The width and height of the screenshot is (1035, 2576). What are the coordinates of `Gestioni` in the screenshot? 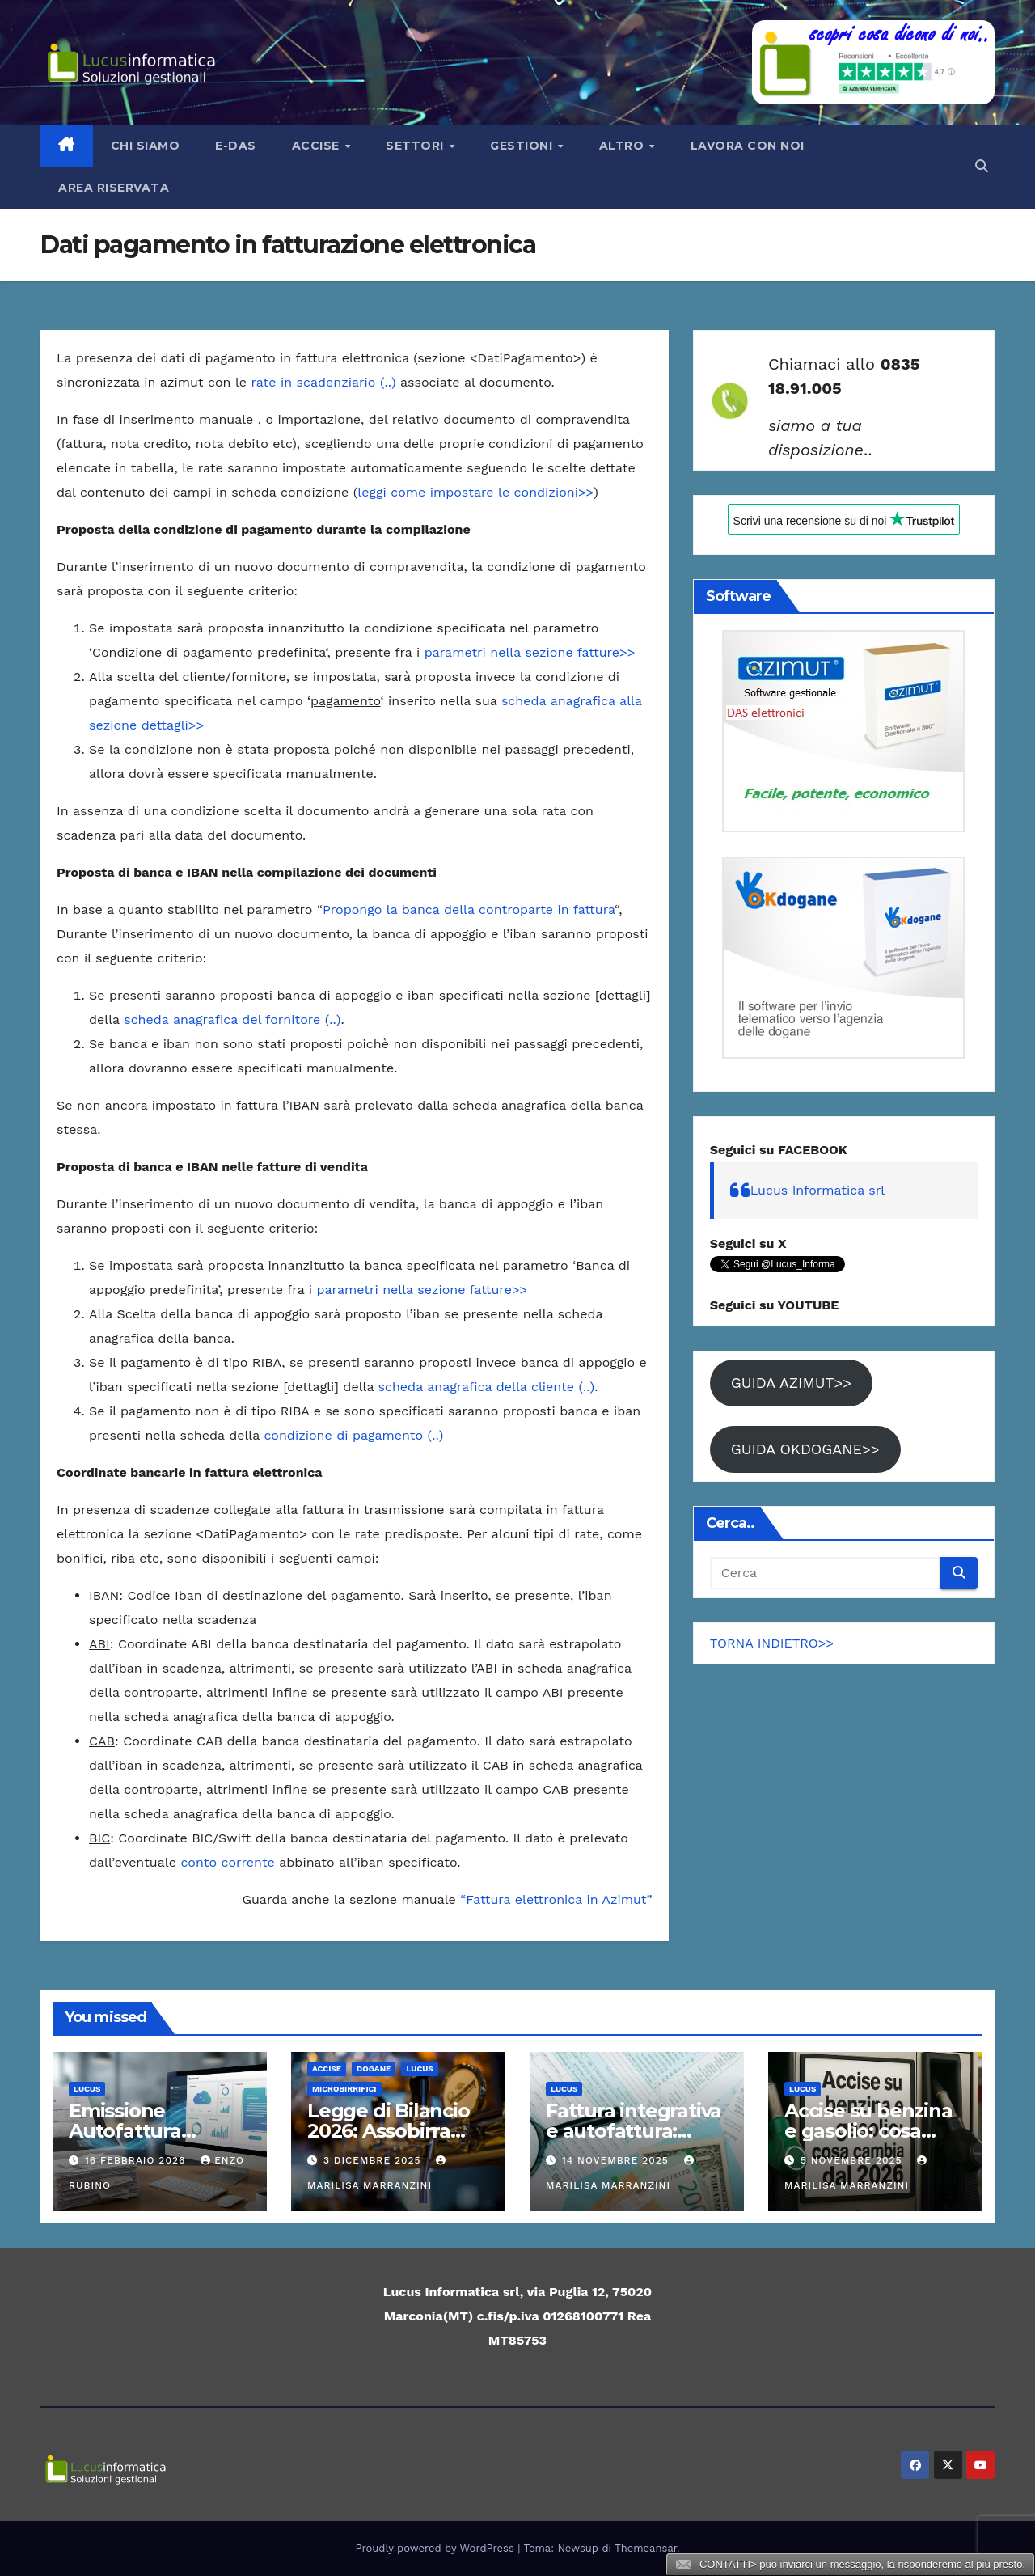 It's located at (523, 145).